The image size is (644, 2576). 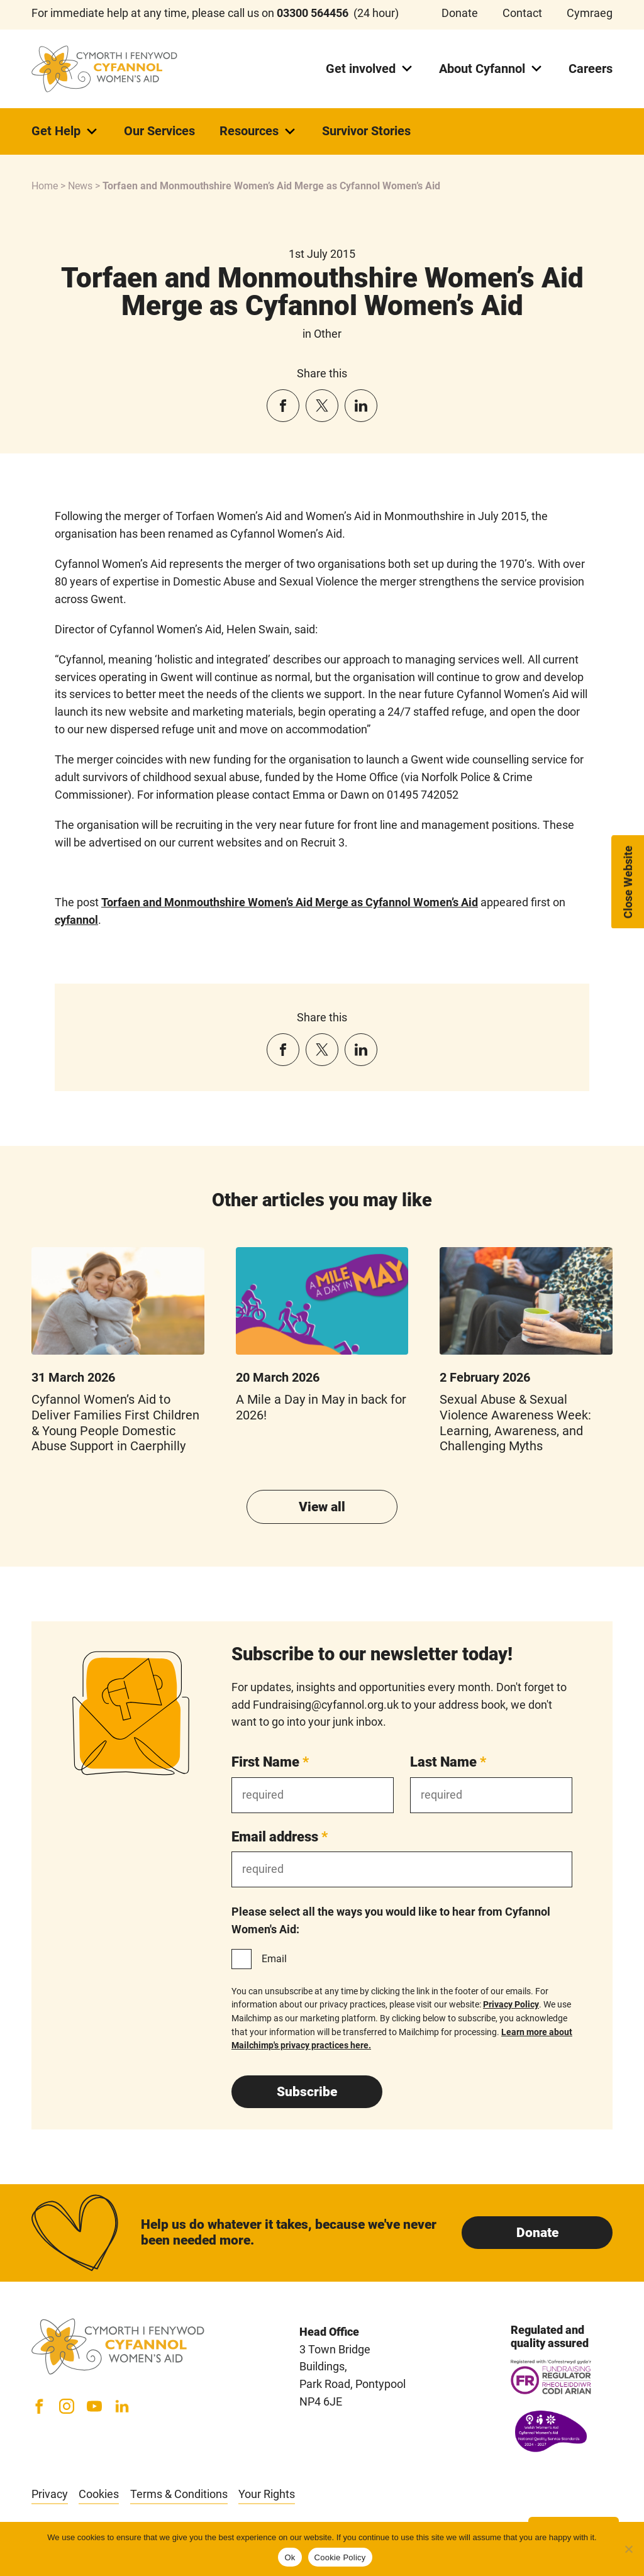 I want to click on Terms & Conditions, so click(x=179, y=2494).